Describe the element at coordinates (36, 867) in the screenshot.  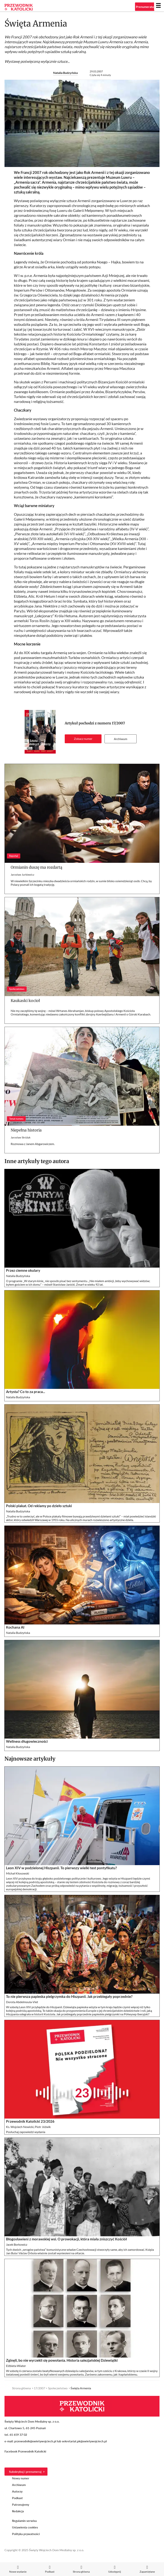
I see `Ormianin duszę ma rozdartą` at that location.